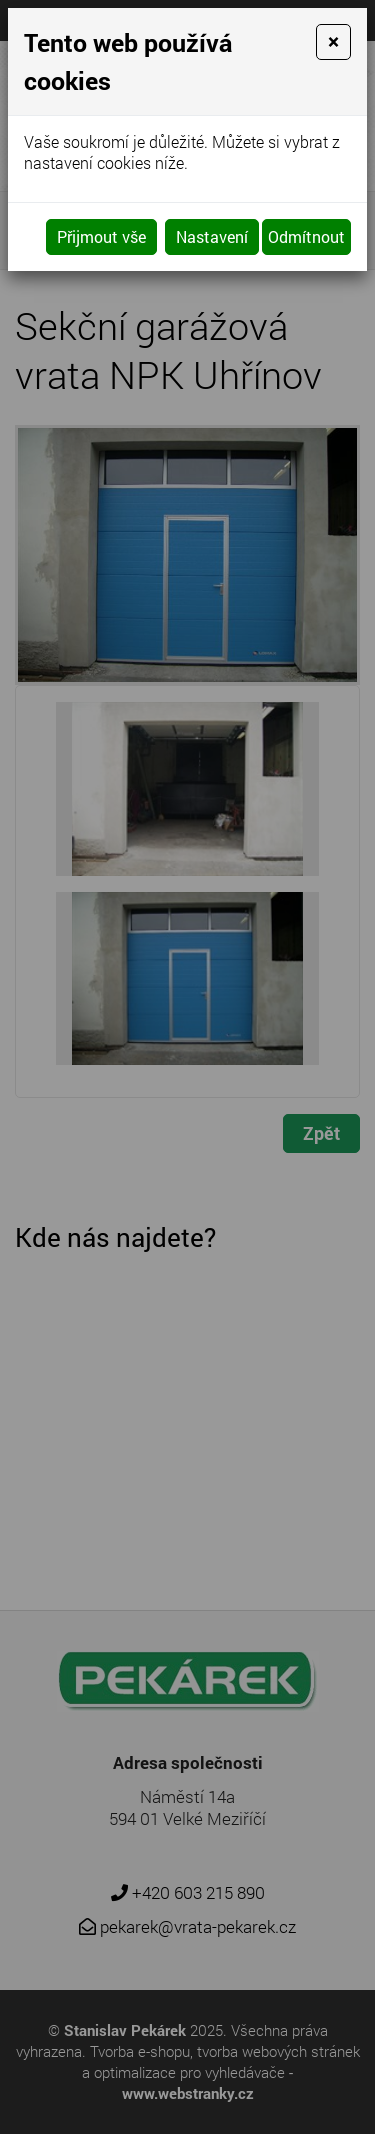 The width and height of the screenshot is (375, 2134). I want to click on Přijmout vše, so click(101, 236).